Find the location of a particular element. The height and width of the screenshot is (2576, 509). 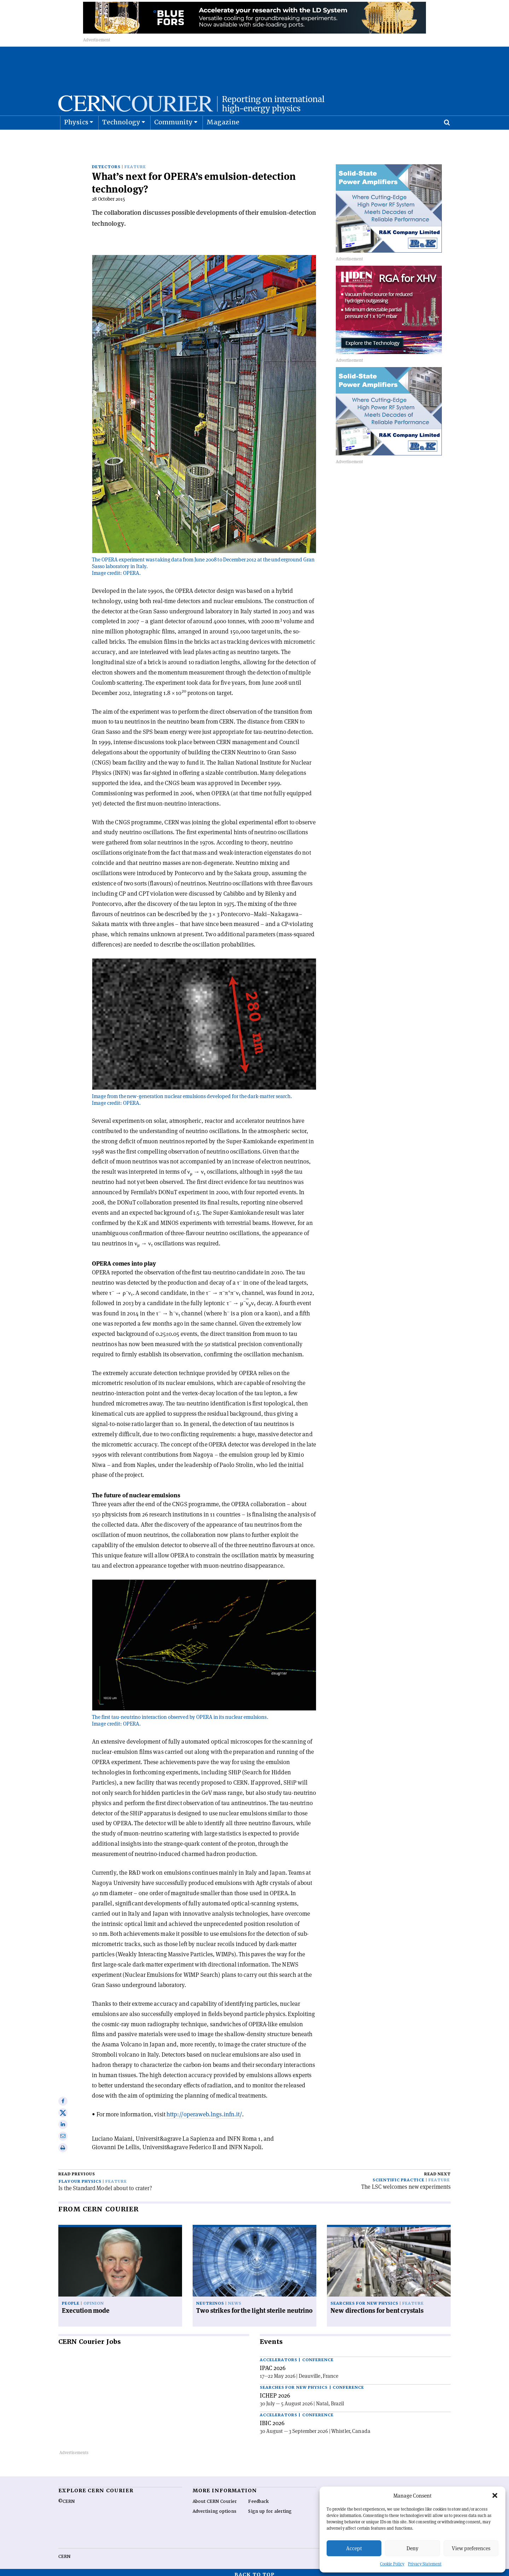

CERN is located at coordinates (64, 2552).